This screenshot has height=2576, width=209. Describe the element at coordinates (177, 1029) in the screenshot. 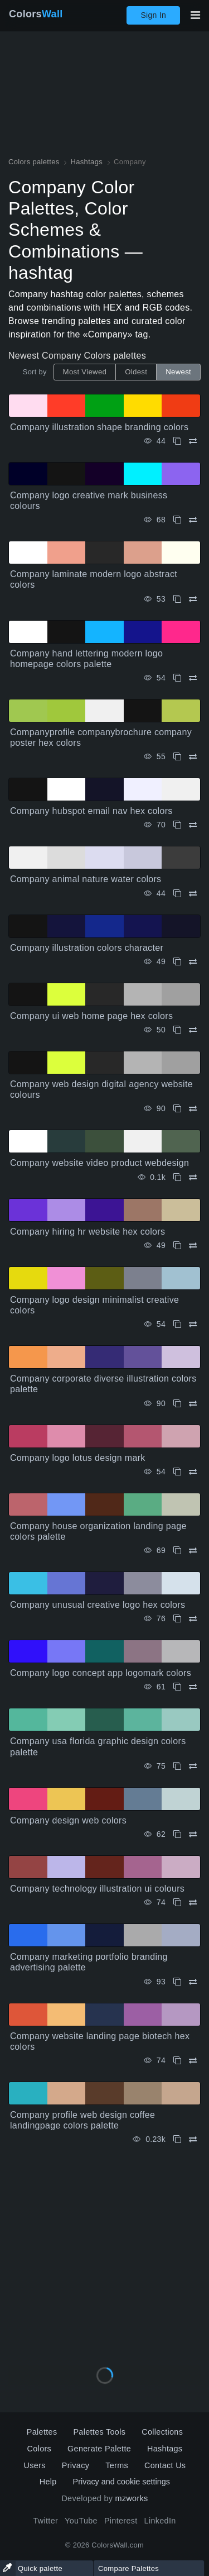

I see `[Copy Company ui web home page hex colors]` at that location.